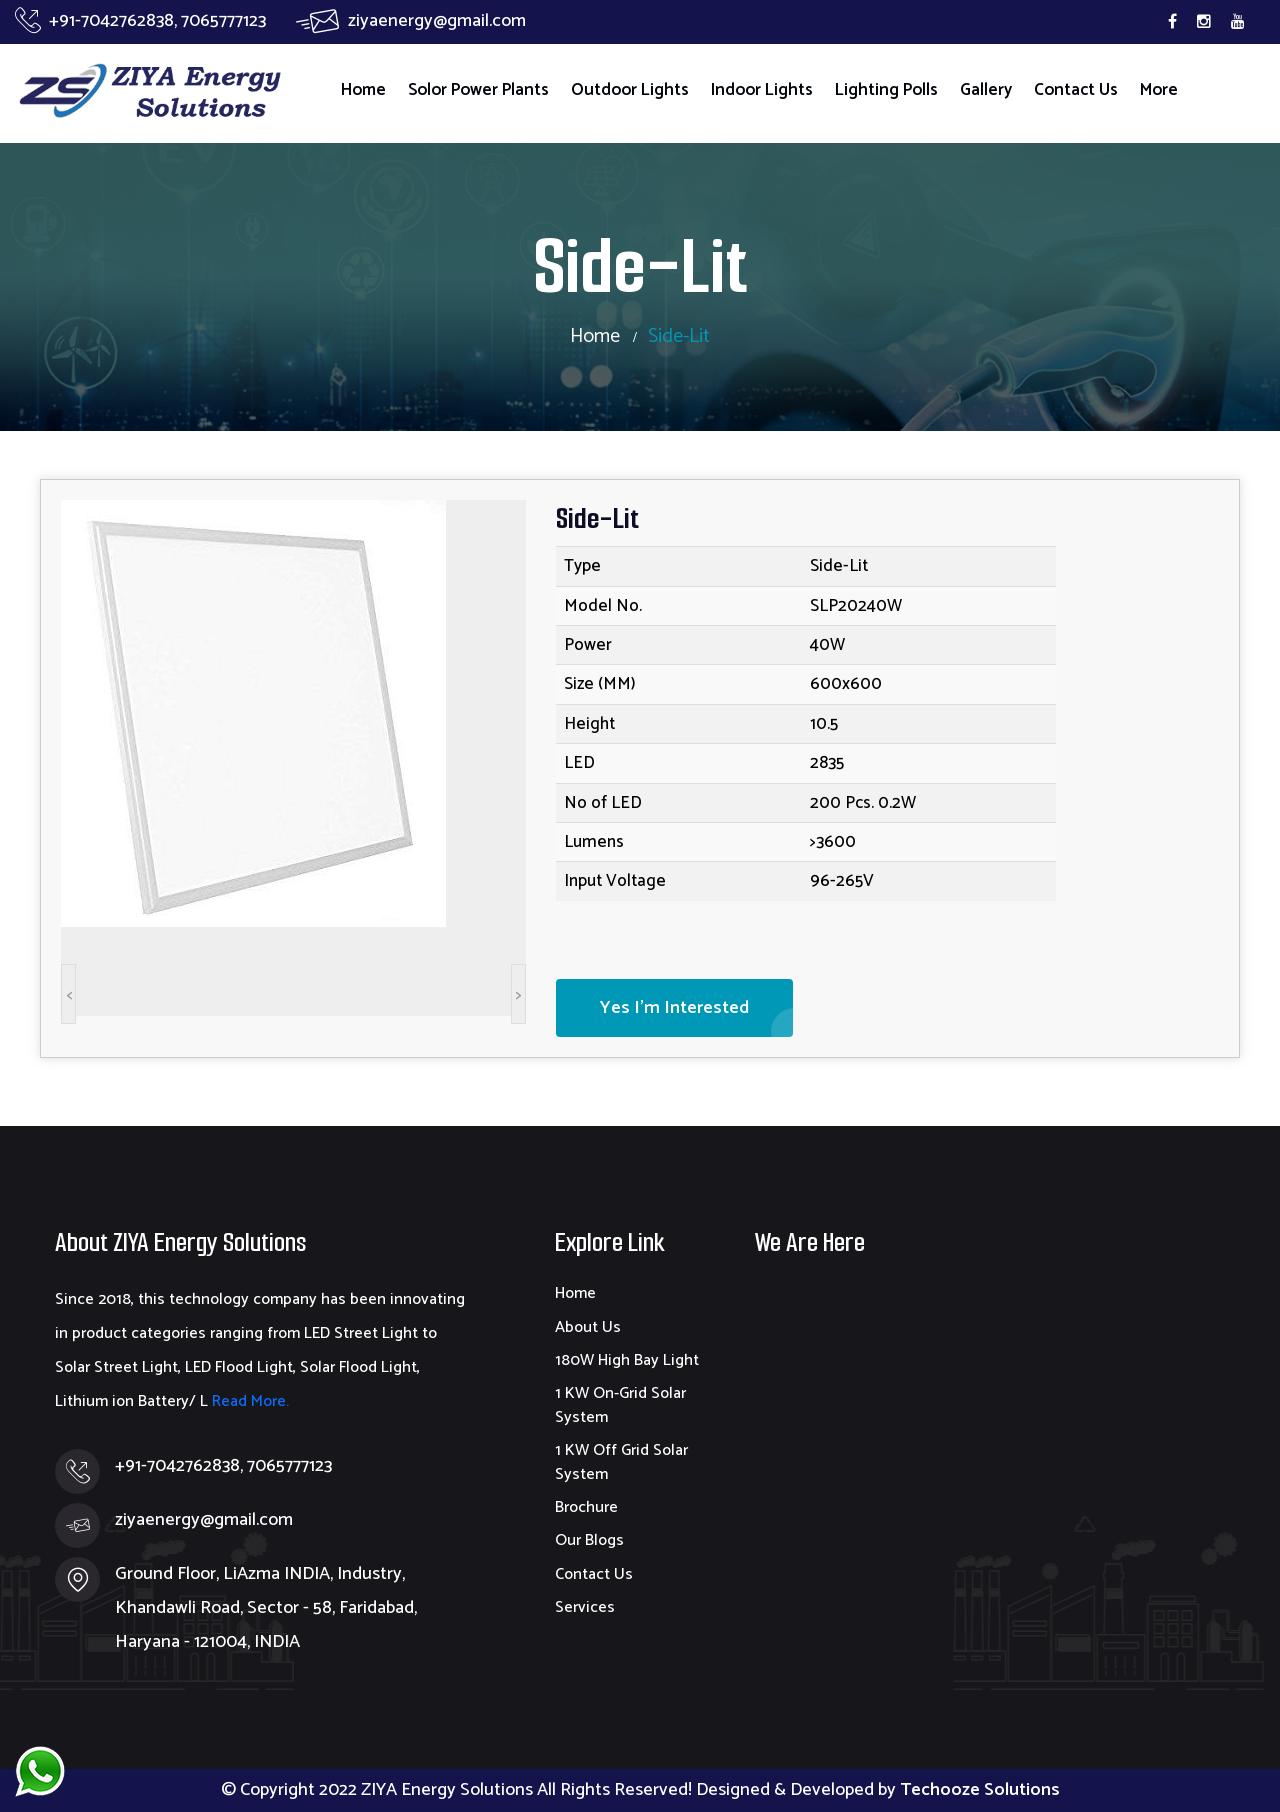 This screenshot has height=1812, width=1280. Describe the element at coordinates (986, 90) in the screenshot. I see `Gallery` at that location.